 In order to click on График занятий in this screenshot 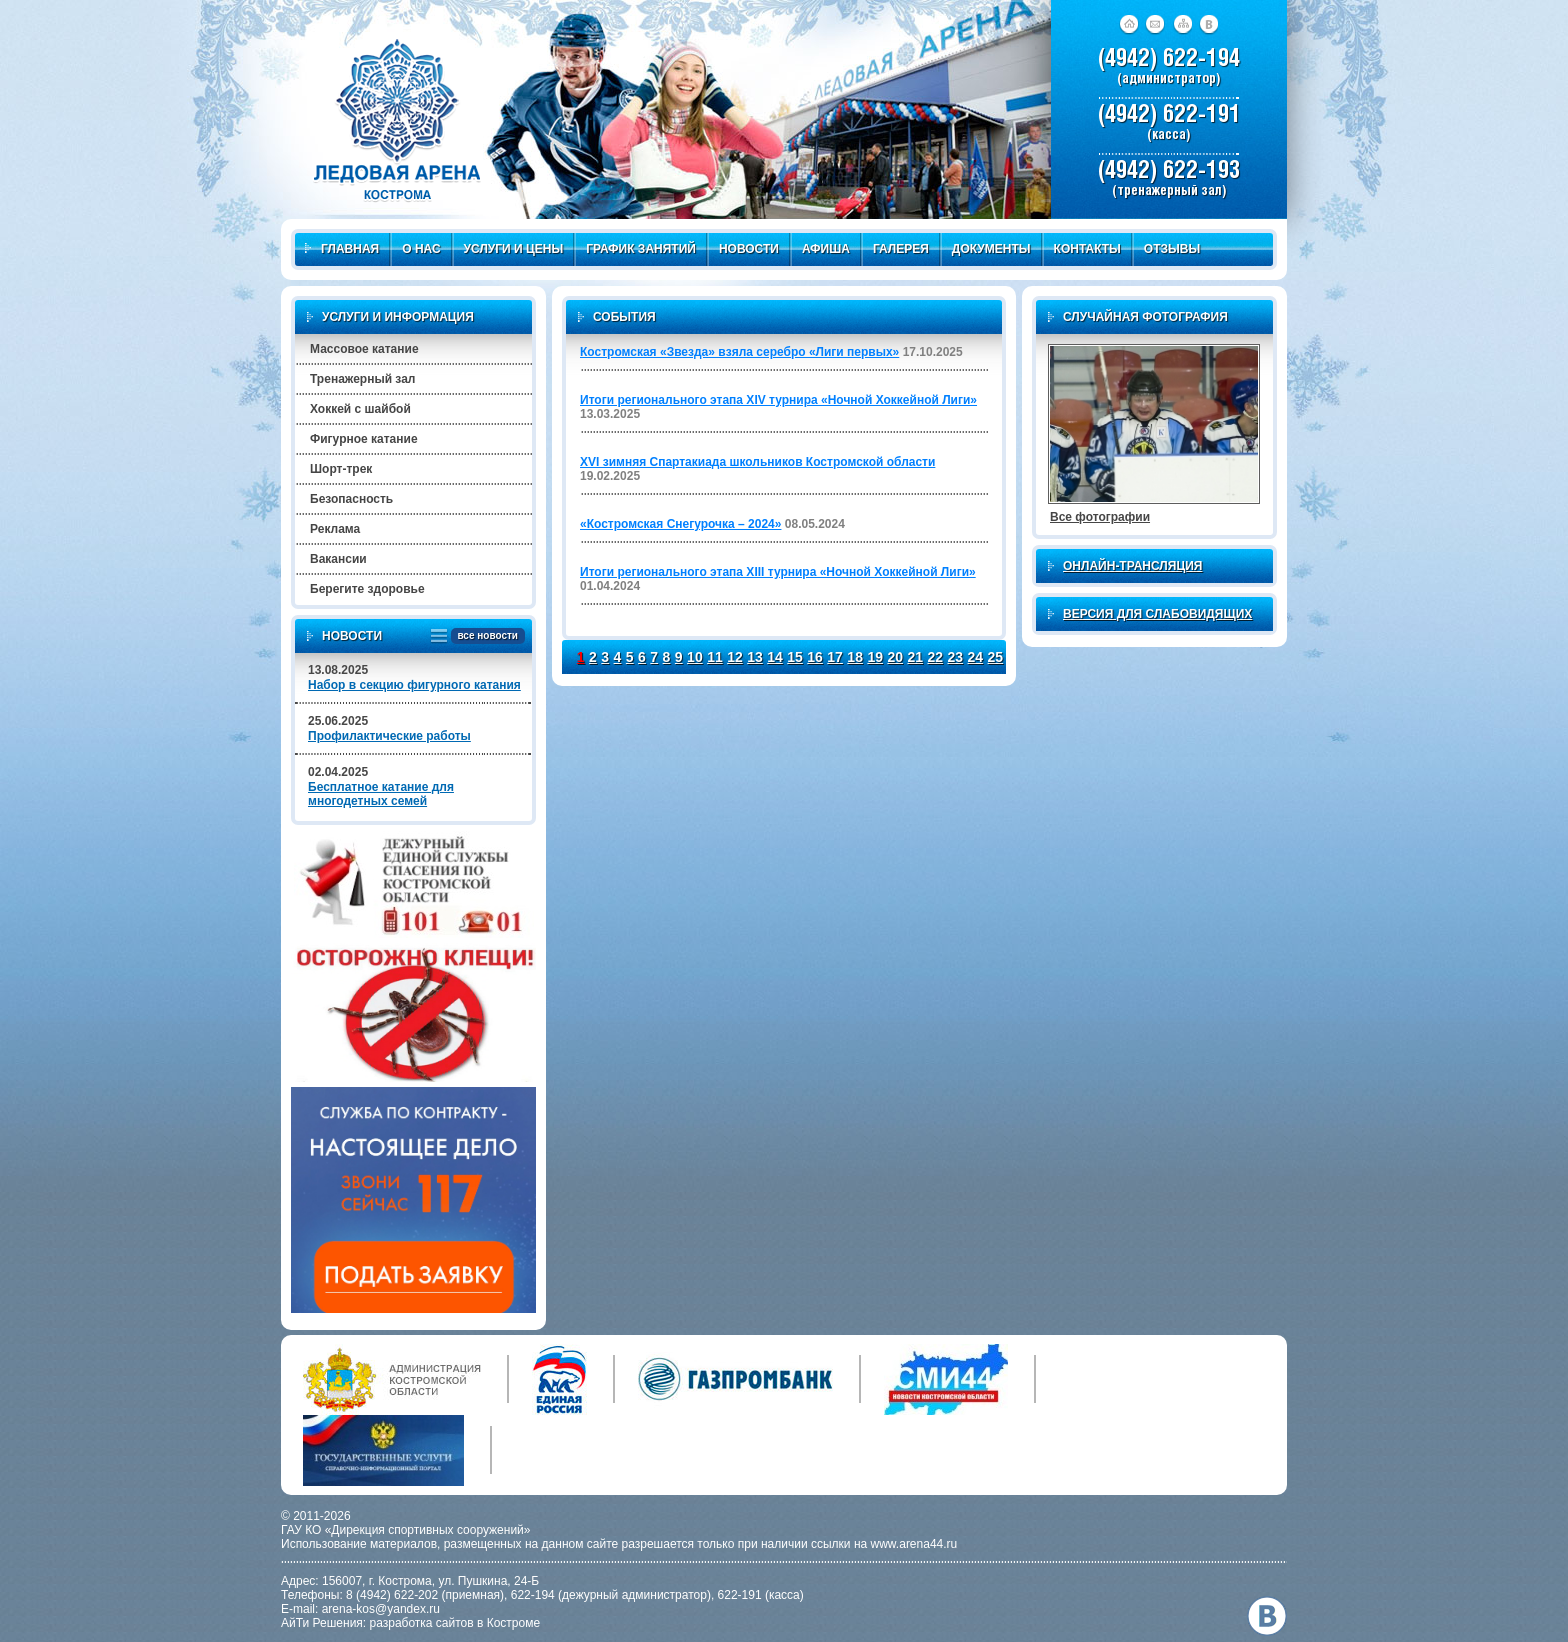, I will do `click(641, 249)`.